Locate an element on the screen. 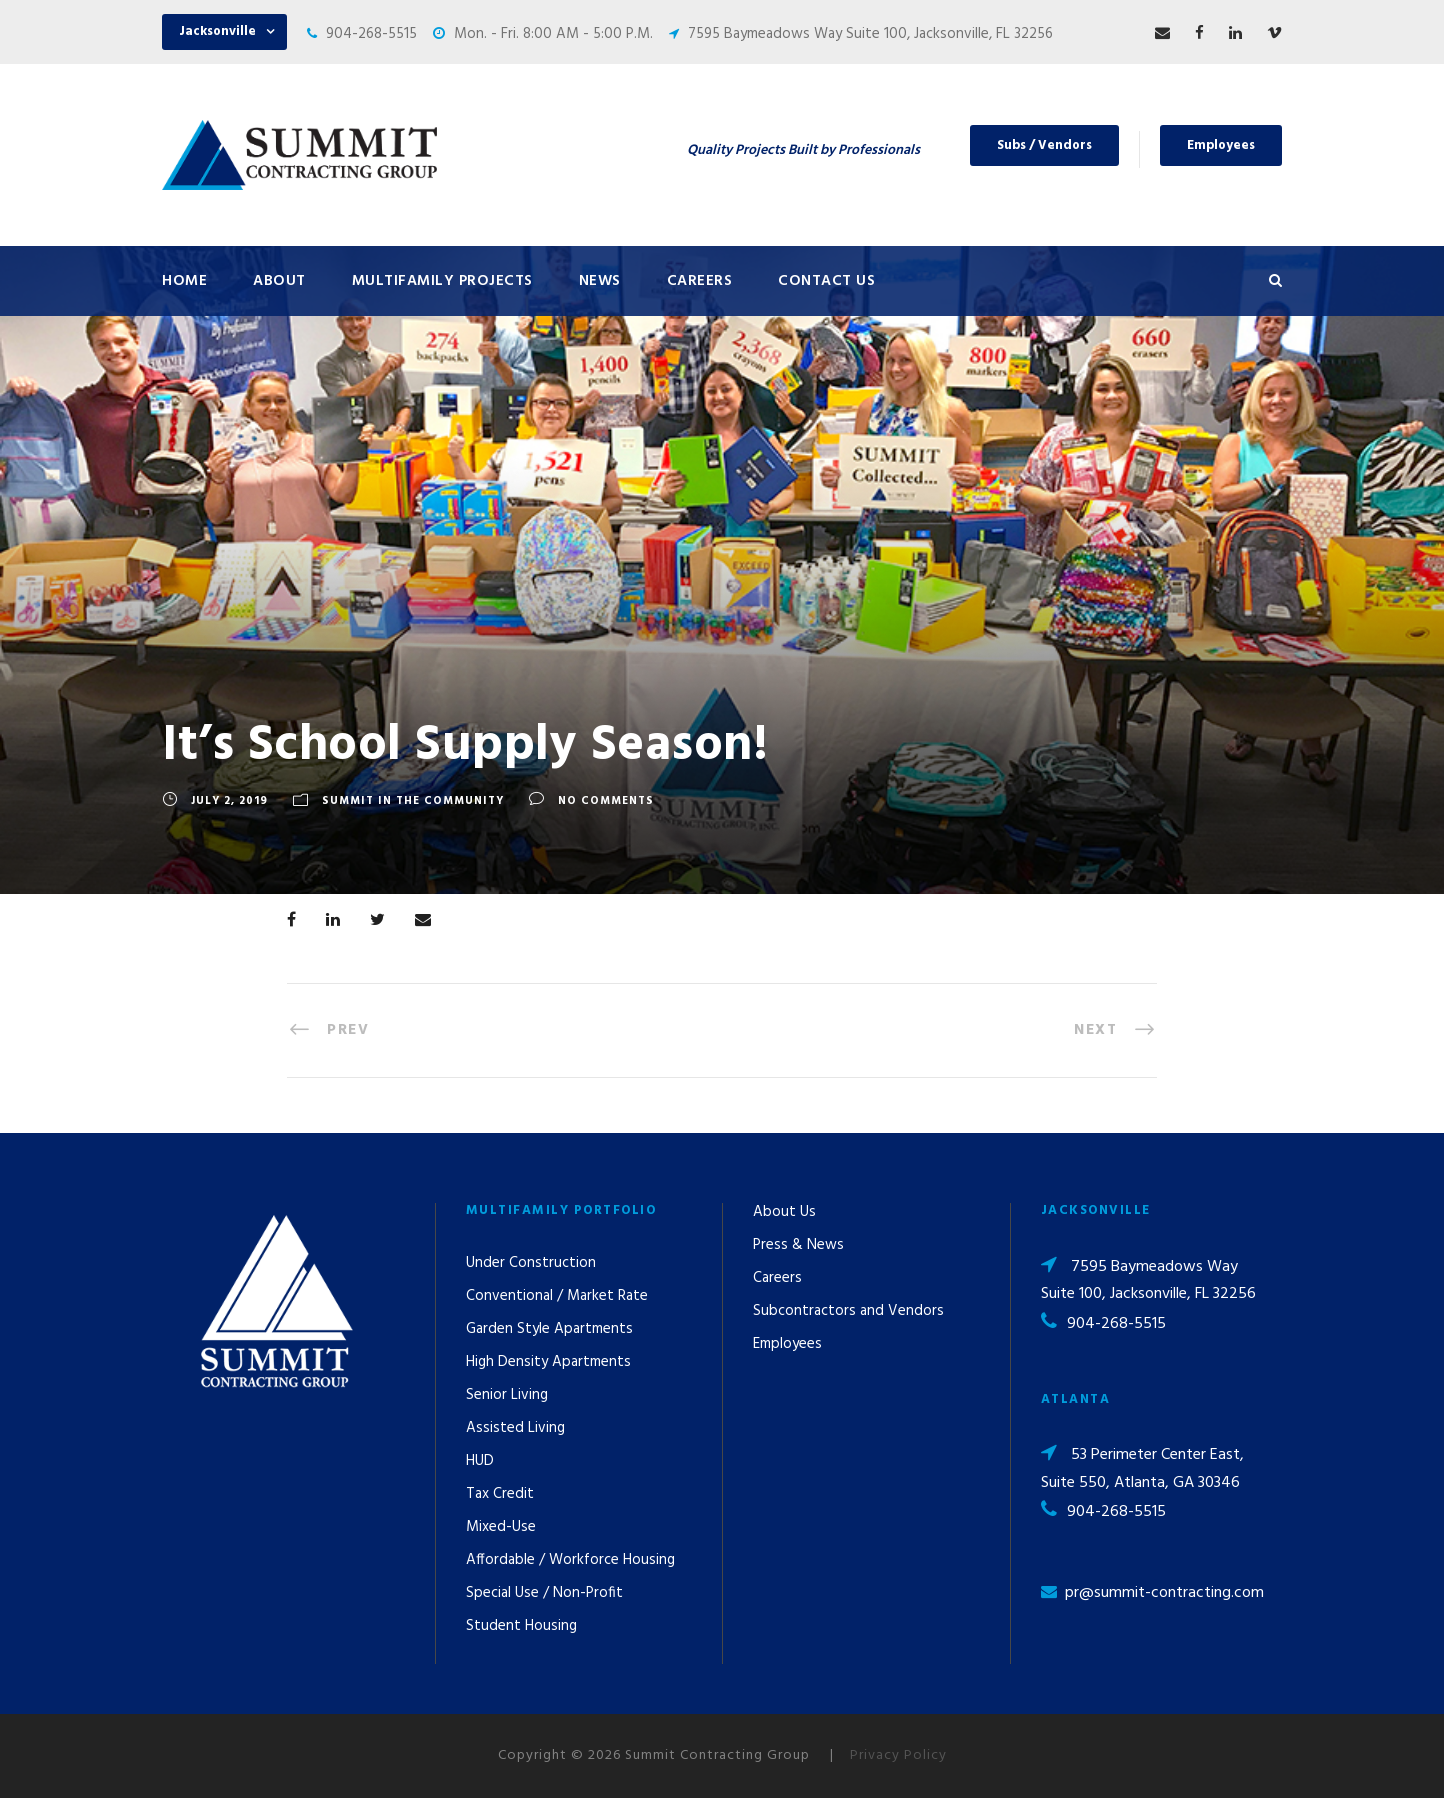  About Us is located at coordinates (784, 1212).